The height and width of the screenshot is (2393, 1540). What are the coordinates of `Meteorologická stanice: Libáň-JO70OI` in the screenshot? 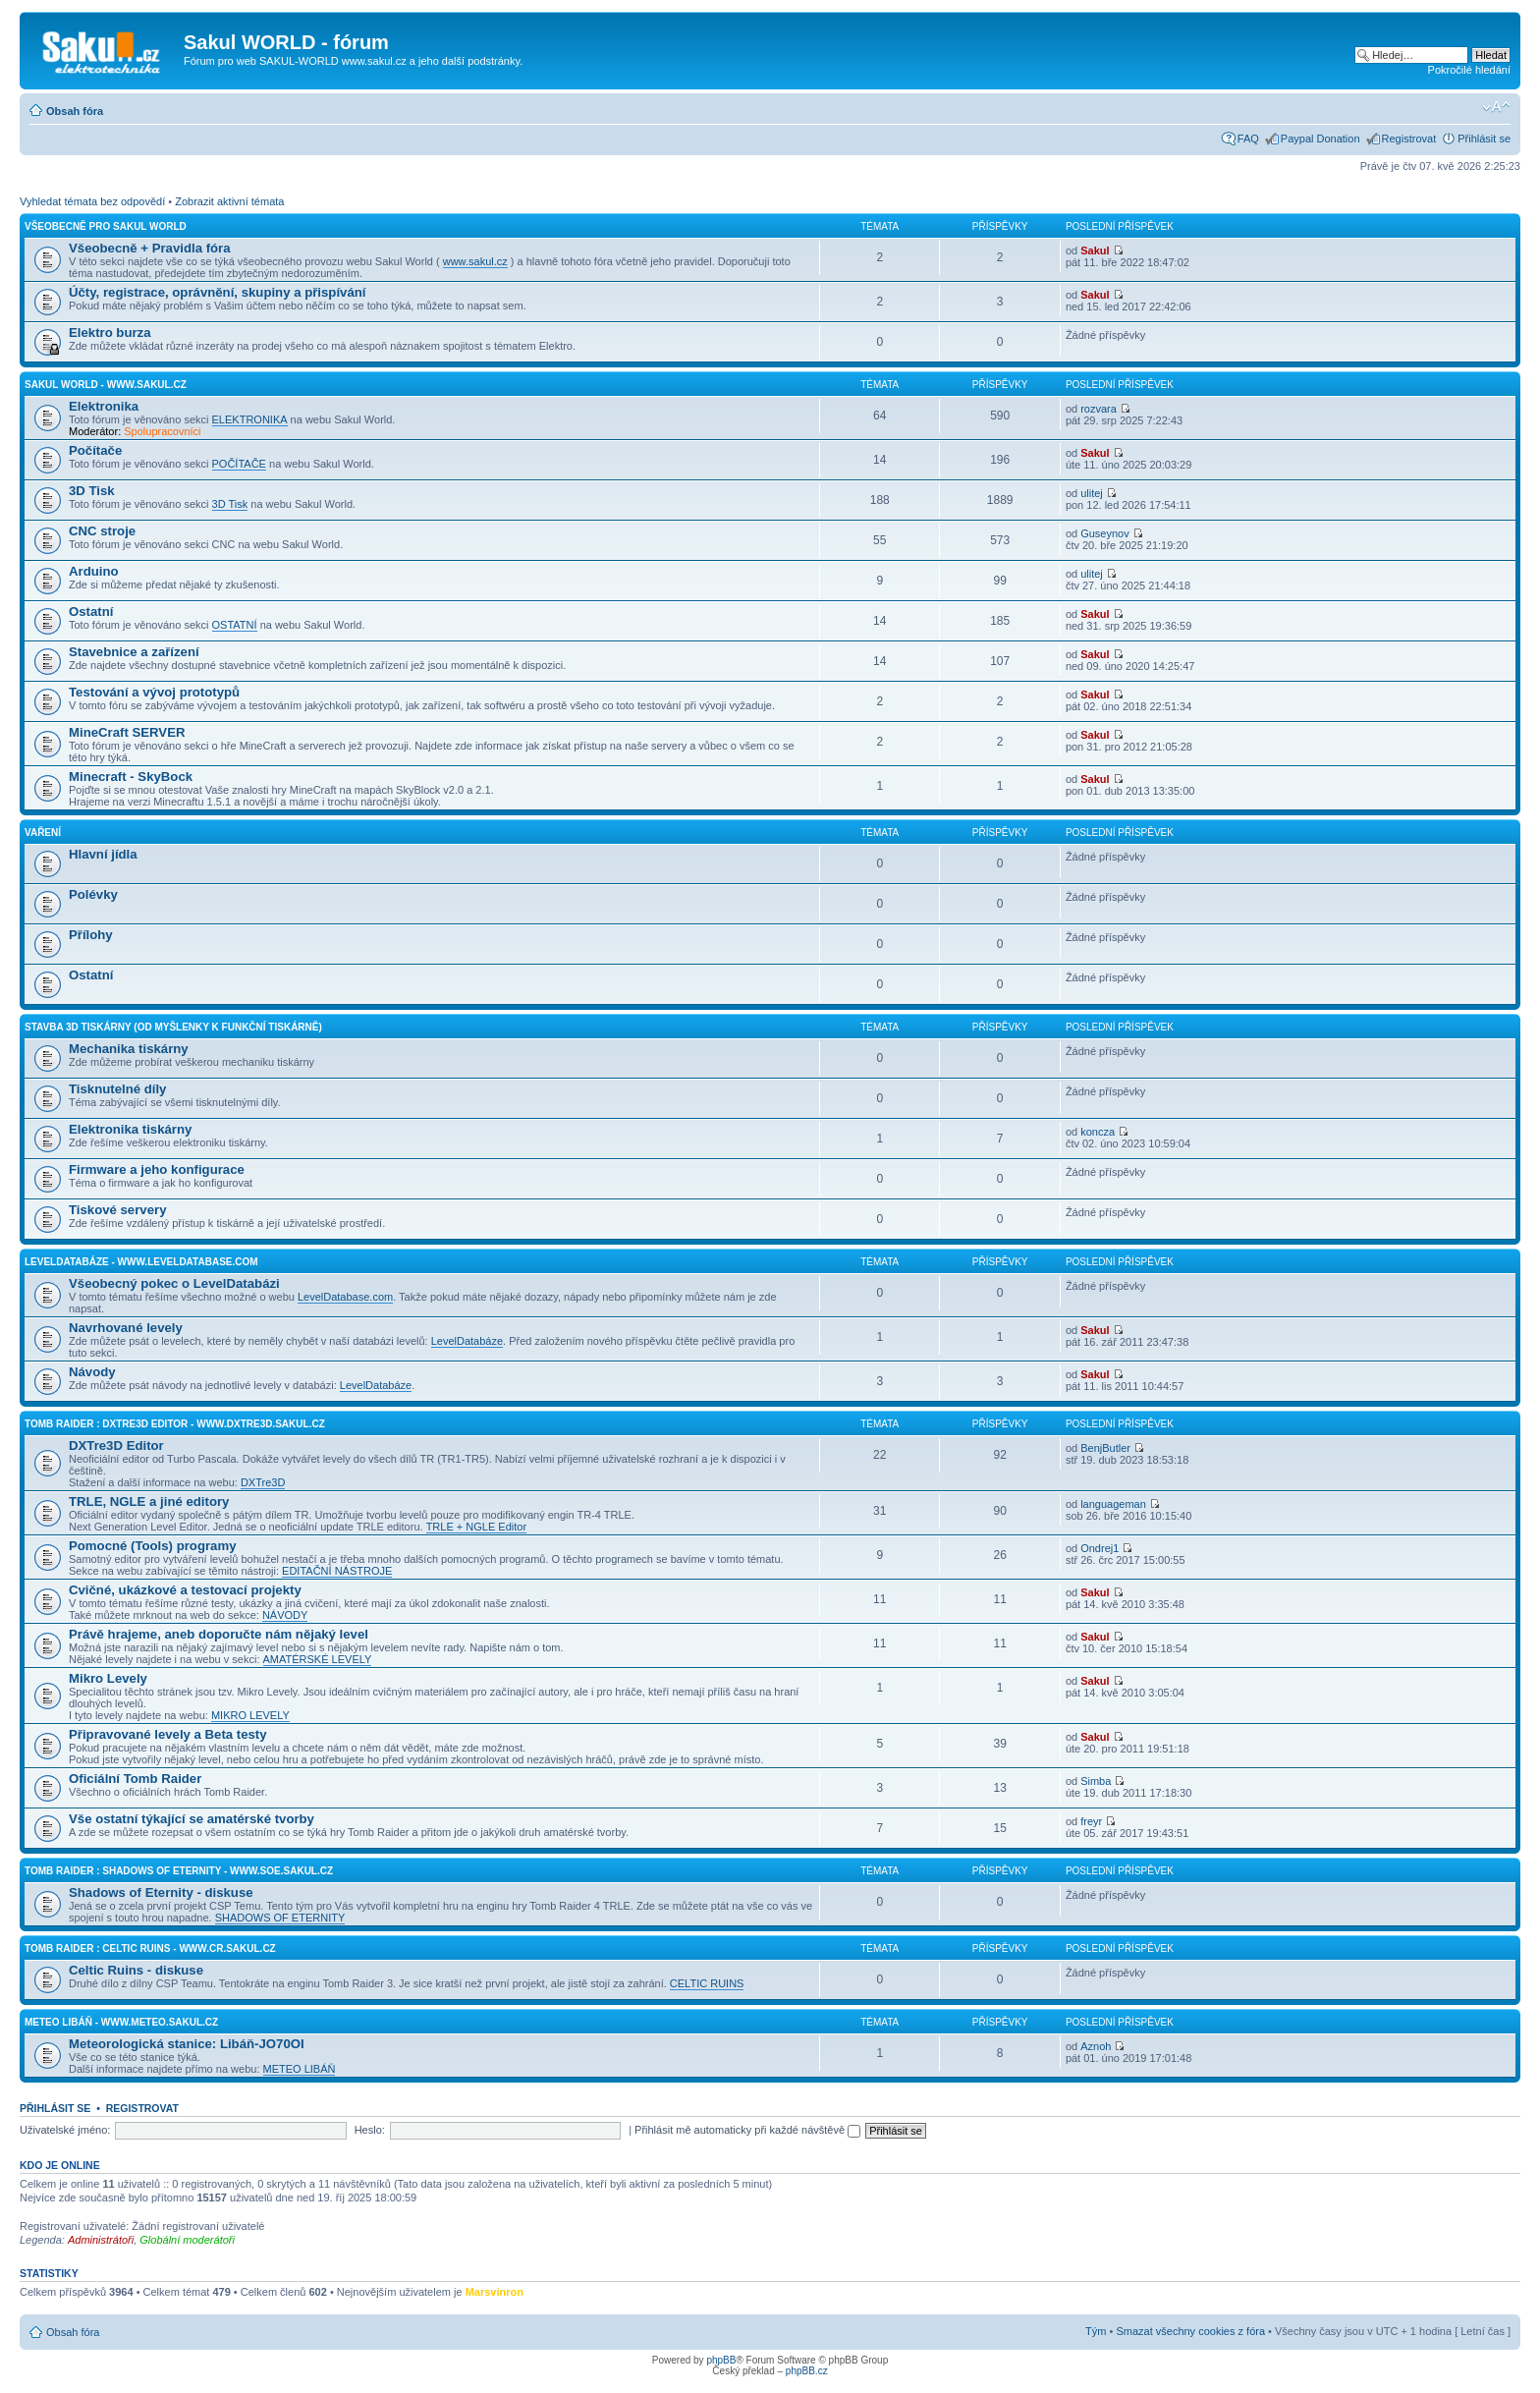 It's located at (186, 2043).